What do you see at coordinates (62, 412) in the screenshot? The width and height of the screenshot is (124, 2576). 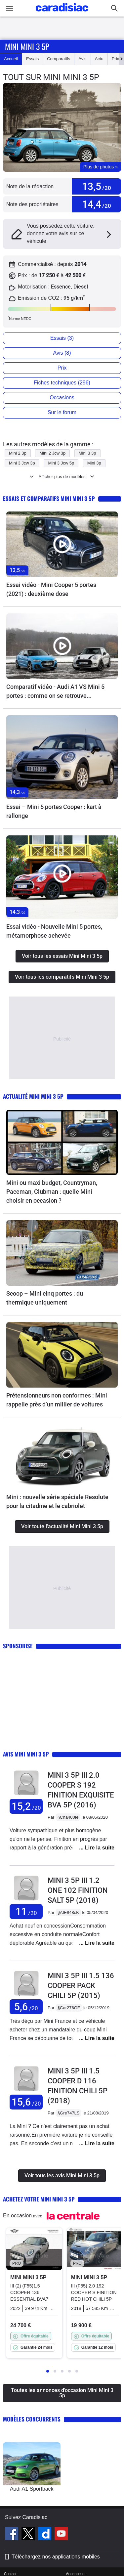 I see `Sur le forum` at bounding box center [62, 412].